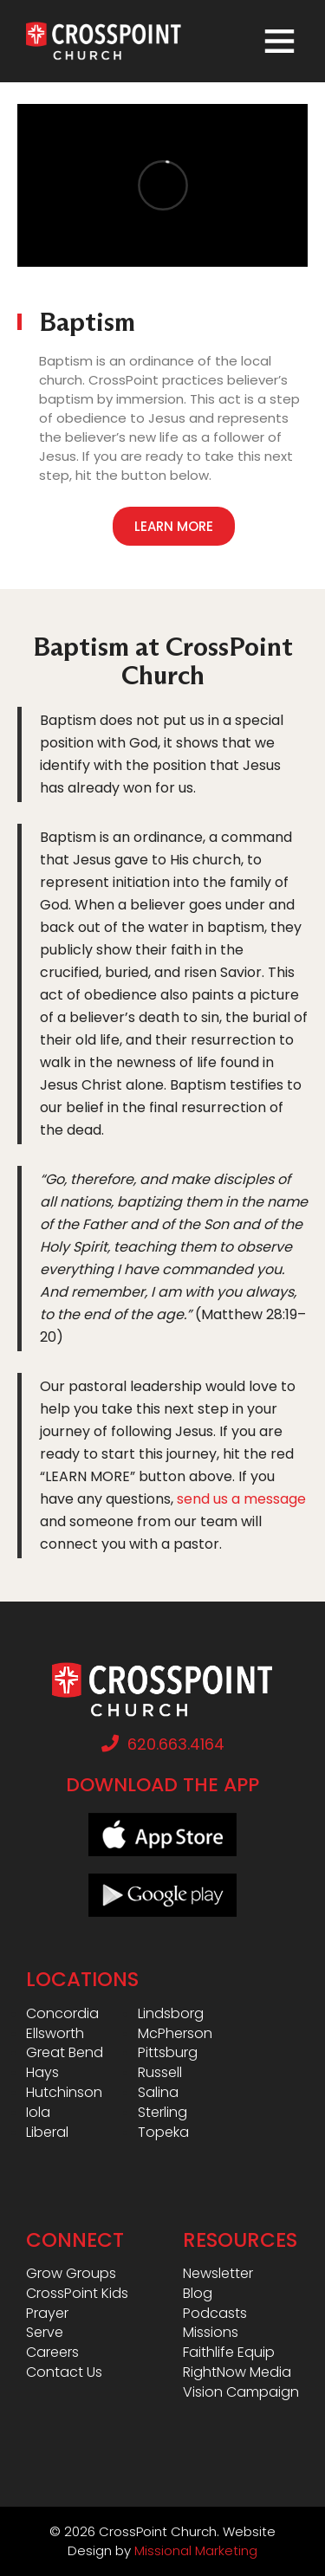  What do you see at coordinates (195, 2550) in the screenshot?
I see `Missional Marketing` at bounding box center [195, 2550].